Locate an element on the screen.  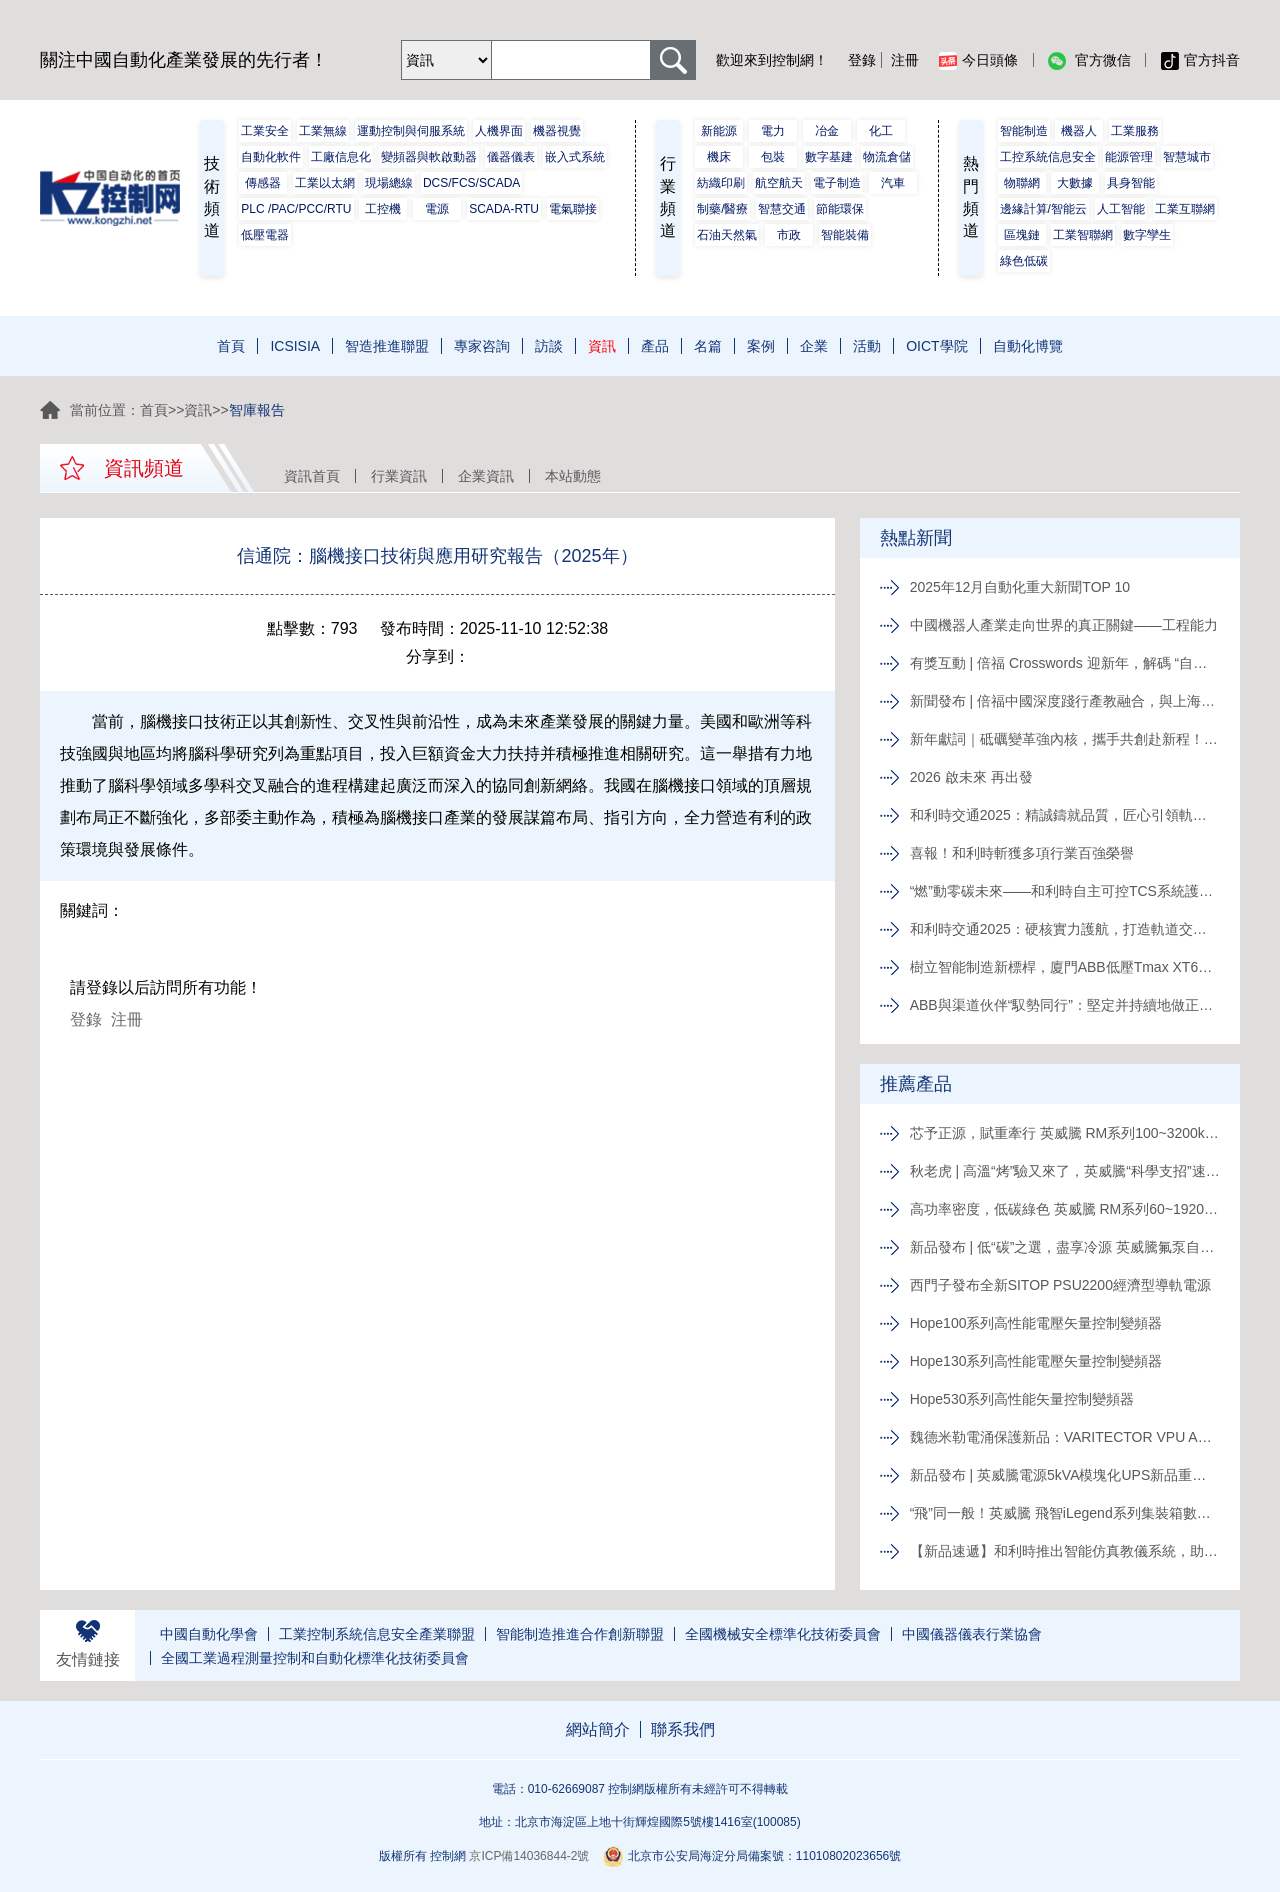
機床 is located at coordinates (719, 157).